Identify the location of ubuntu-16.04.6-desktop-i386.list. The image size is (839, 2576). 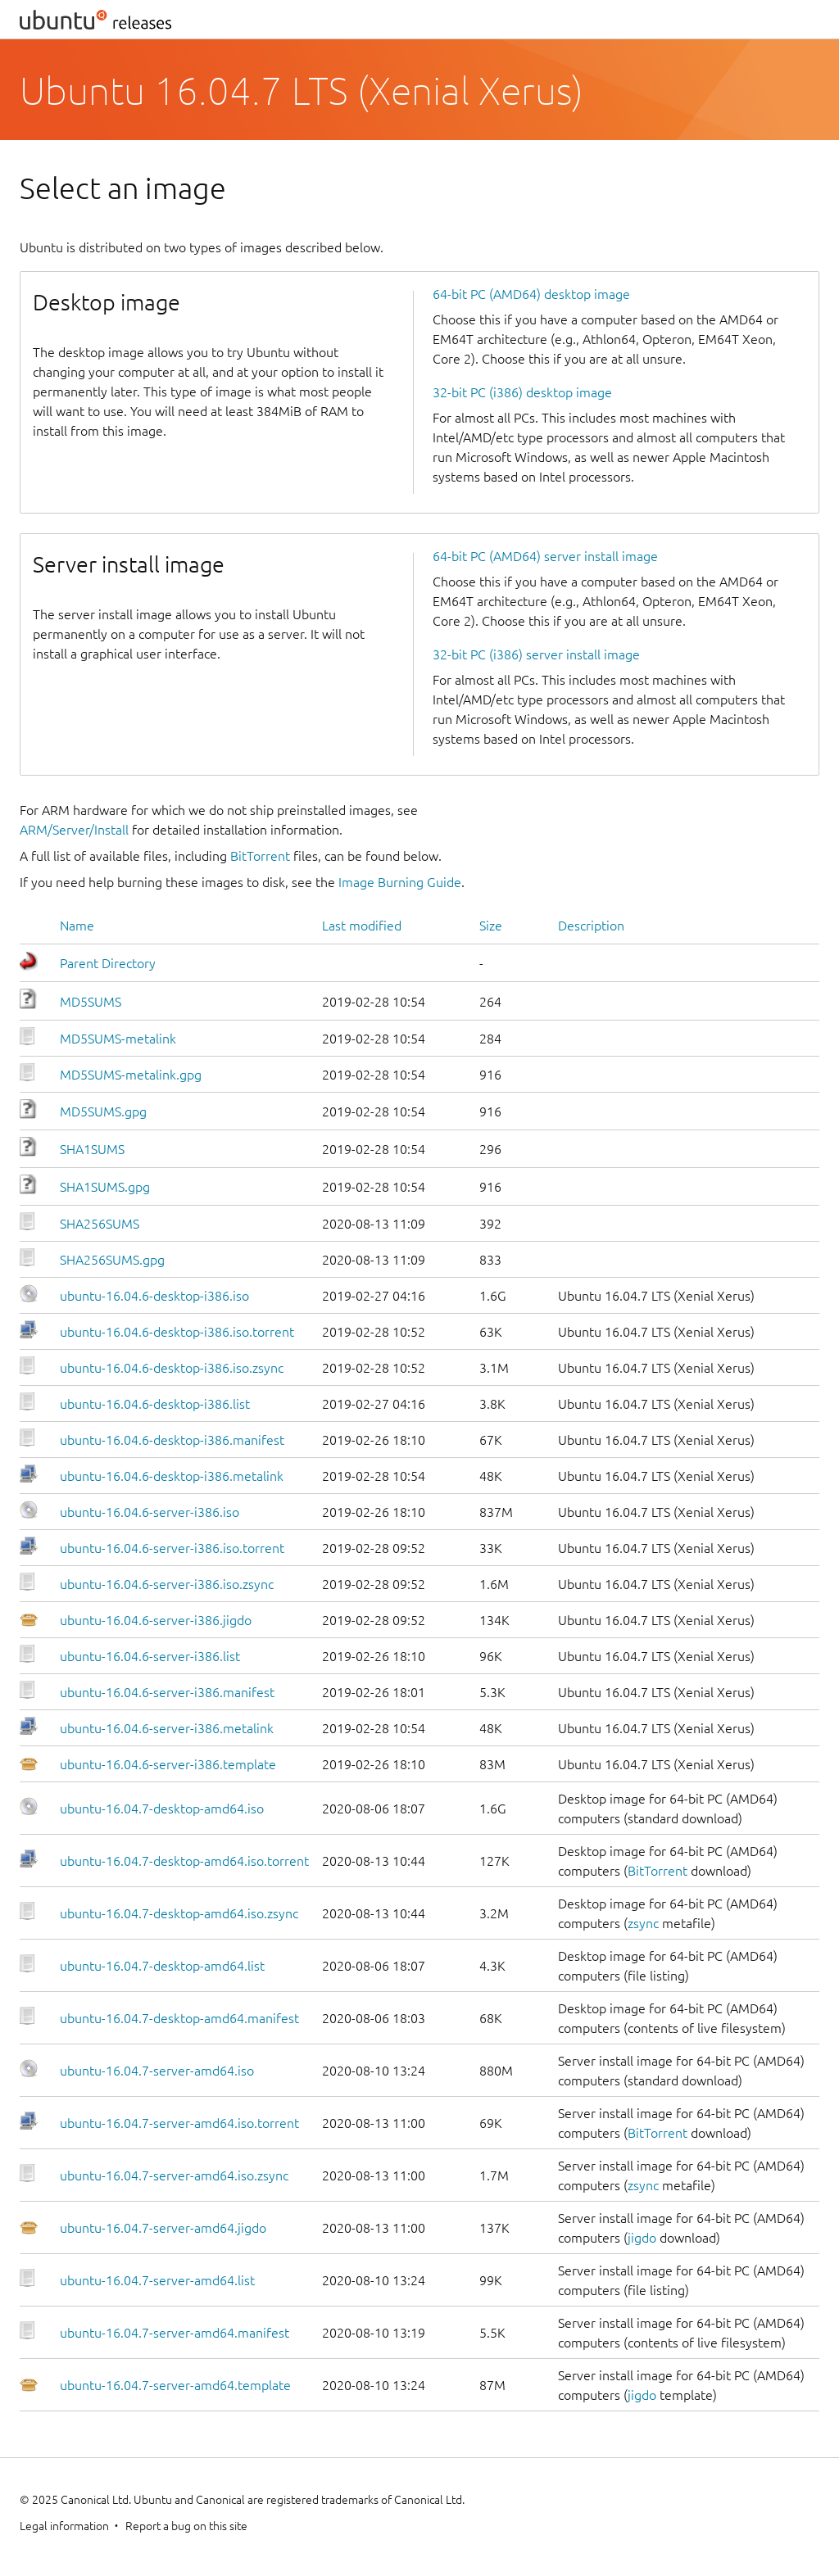
(155, 1404).